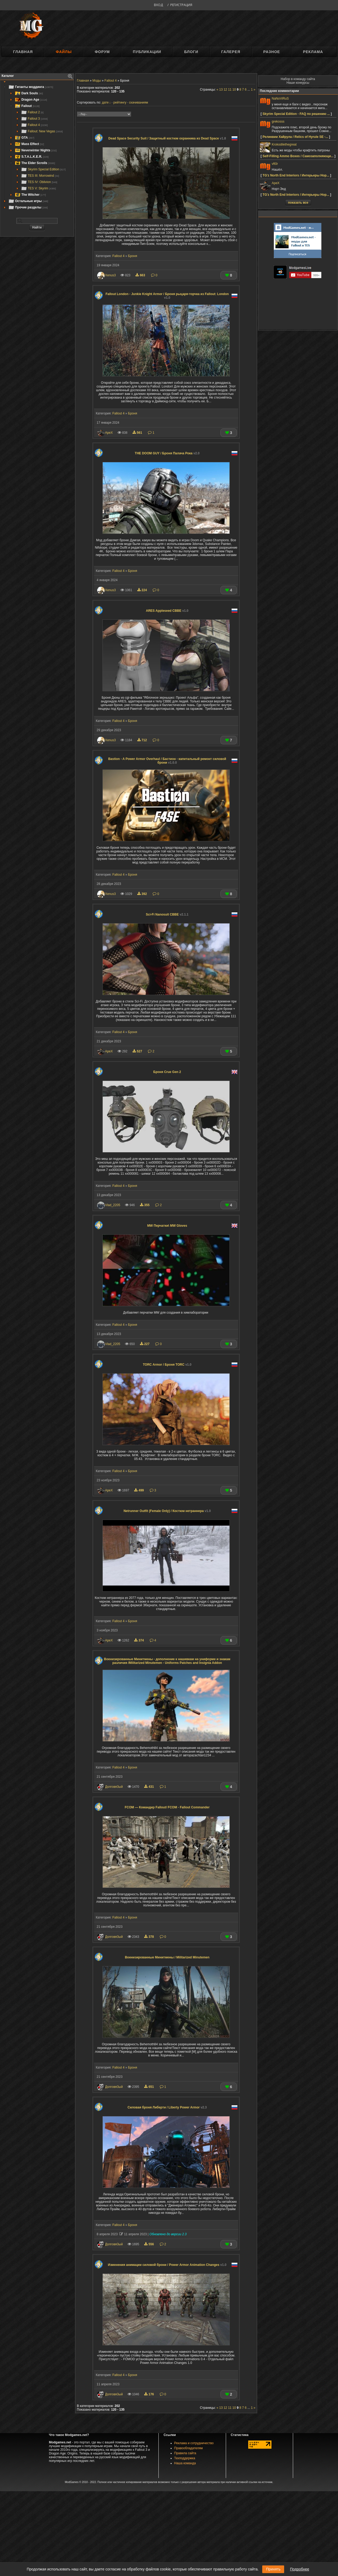  I want to click on Форум, so click(102, 52).